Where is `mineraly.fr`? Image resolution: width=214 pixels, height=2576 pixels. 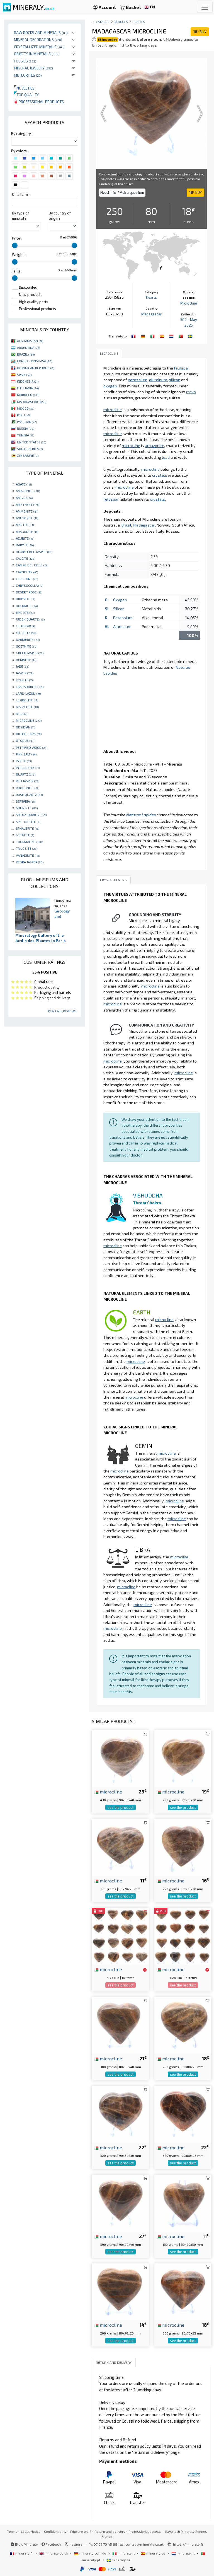 mineraly.fr is located at coordinates (22, 2553).